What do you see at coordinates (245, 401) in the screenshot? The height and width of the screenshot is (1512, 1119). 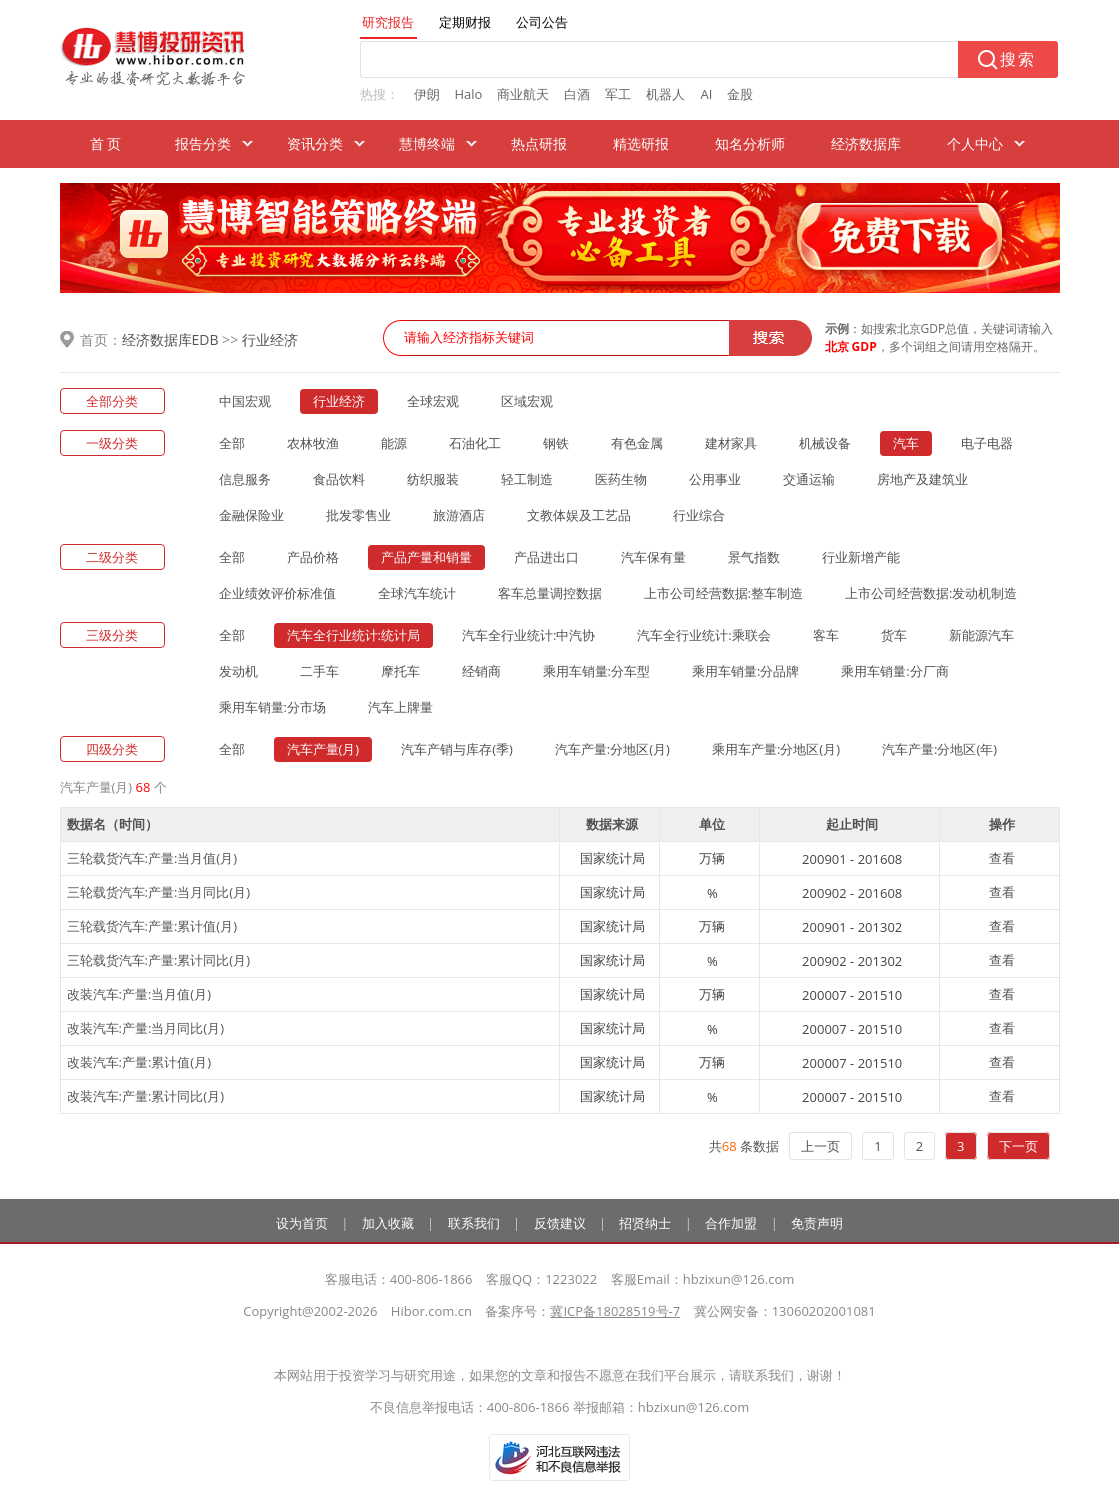 I see `中国宏观` at bounding box center [245, 401].